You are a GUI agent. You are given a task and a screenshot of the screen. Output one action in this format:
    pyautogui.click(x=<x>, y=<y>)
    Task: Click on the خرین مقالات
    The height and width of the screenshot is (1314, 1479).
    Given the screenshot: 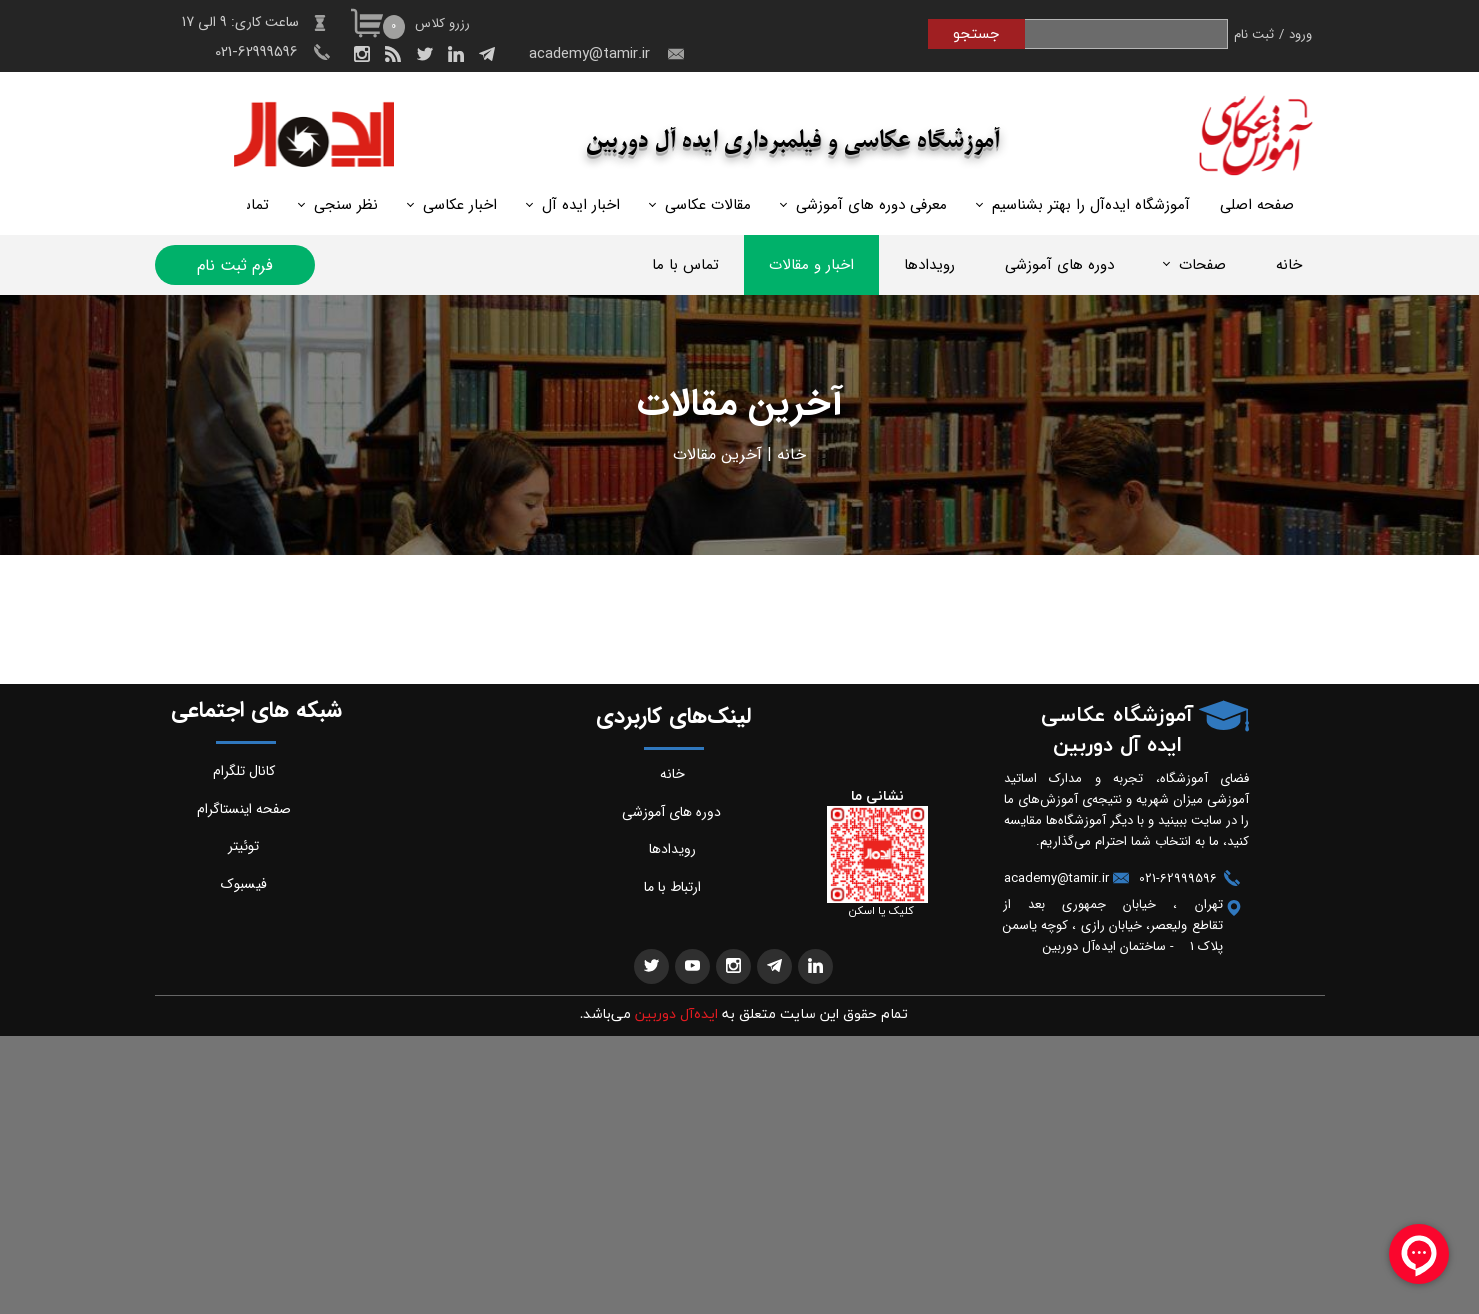 What is the action you would take?
    pyautogui.click(x=715, y=454)
    